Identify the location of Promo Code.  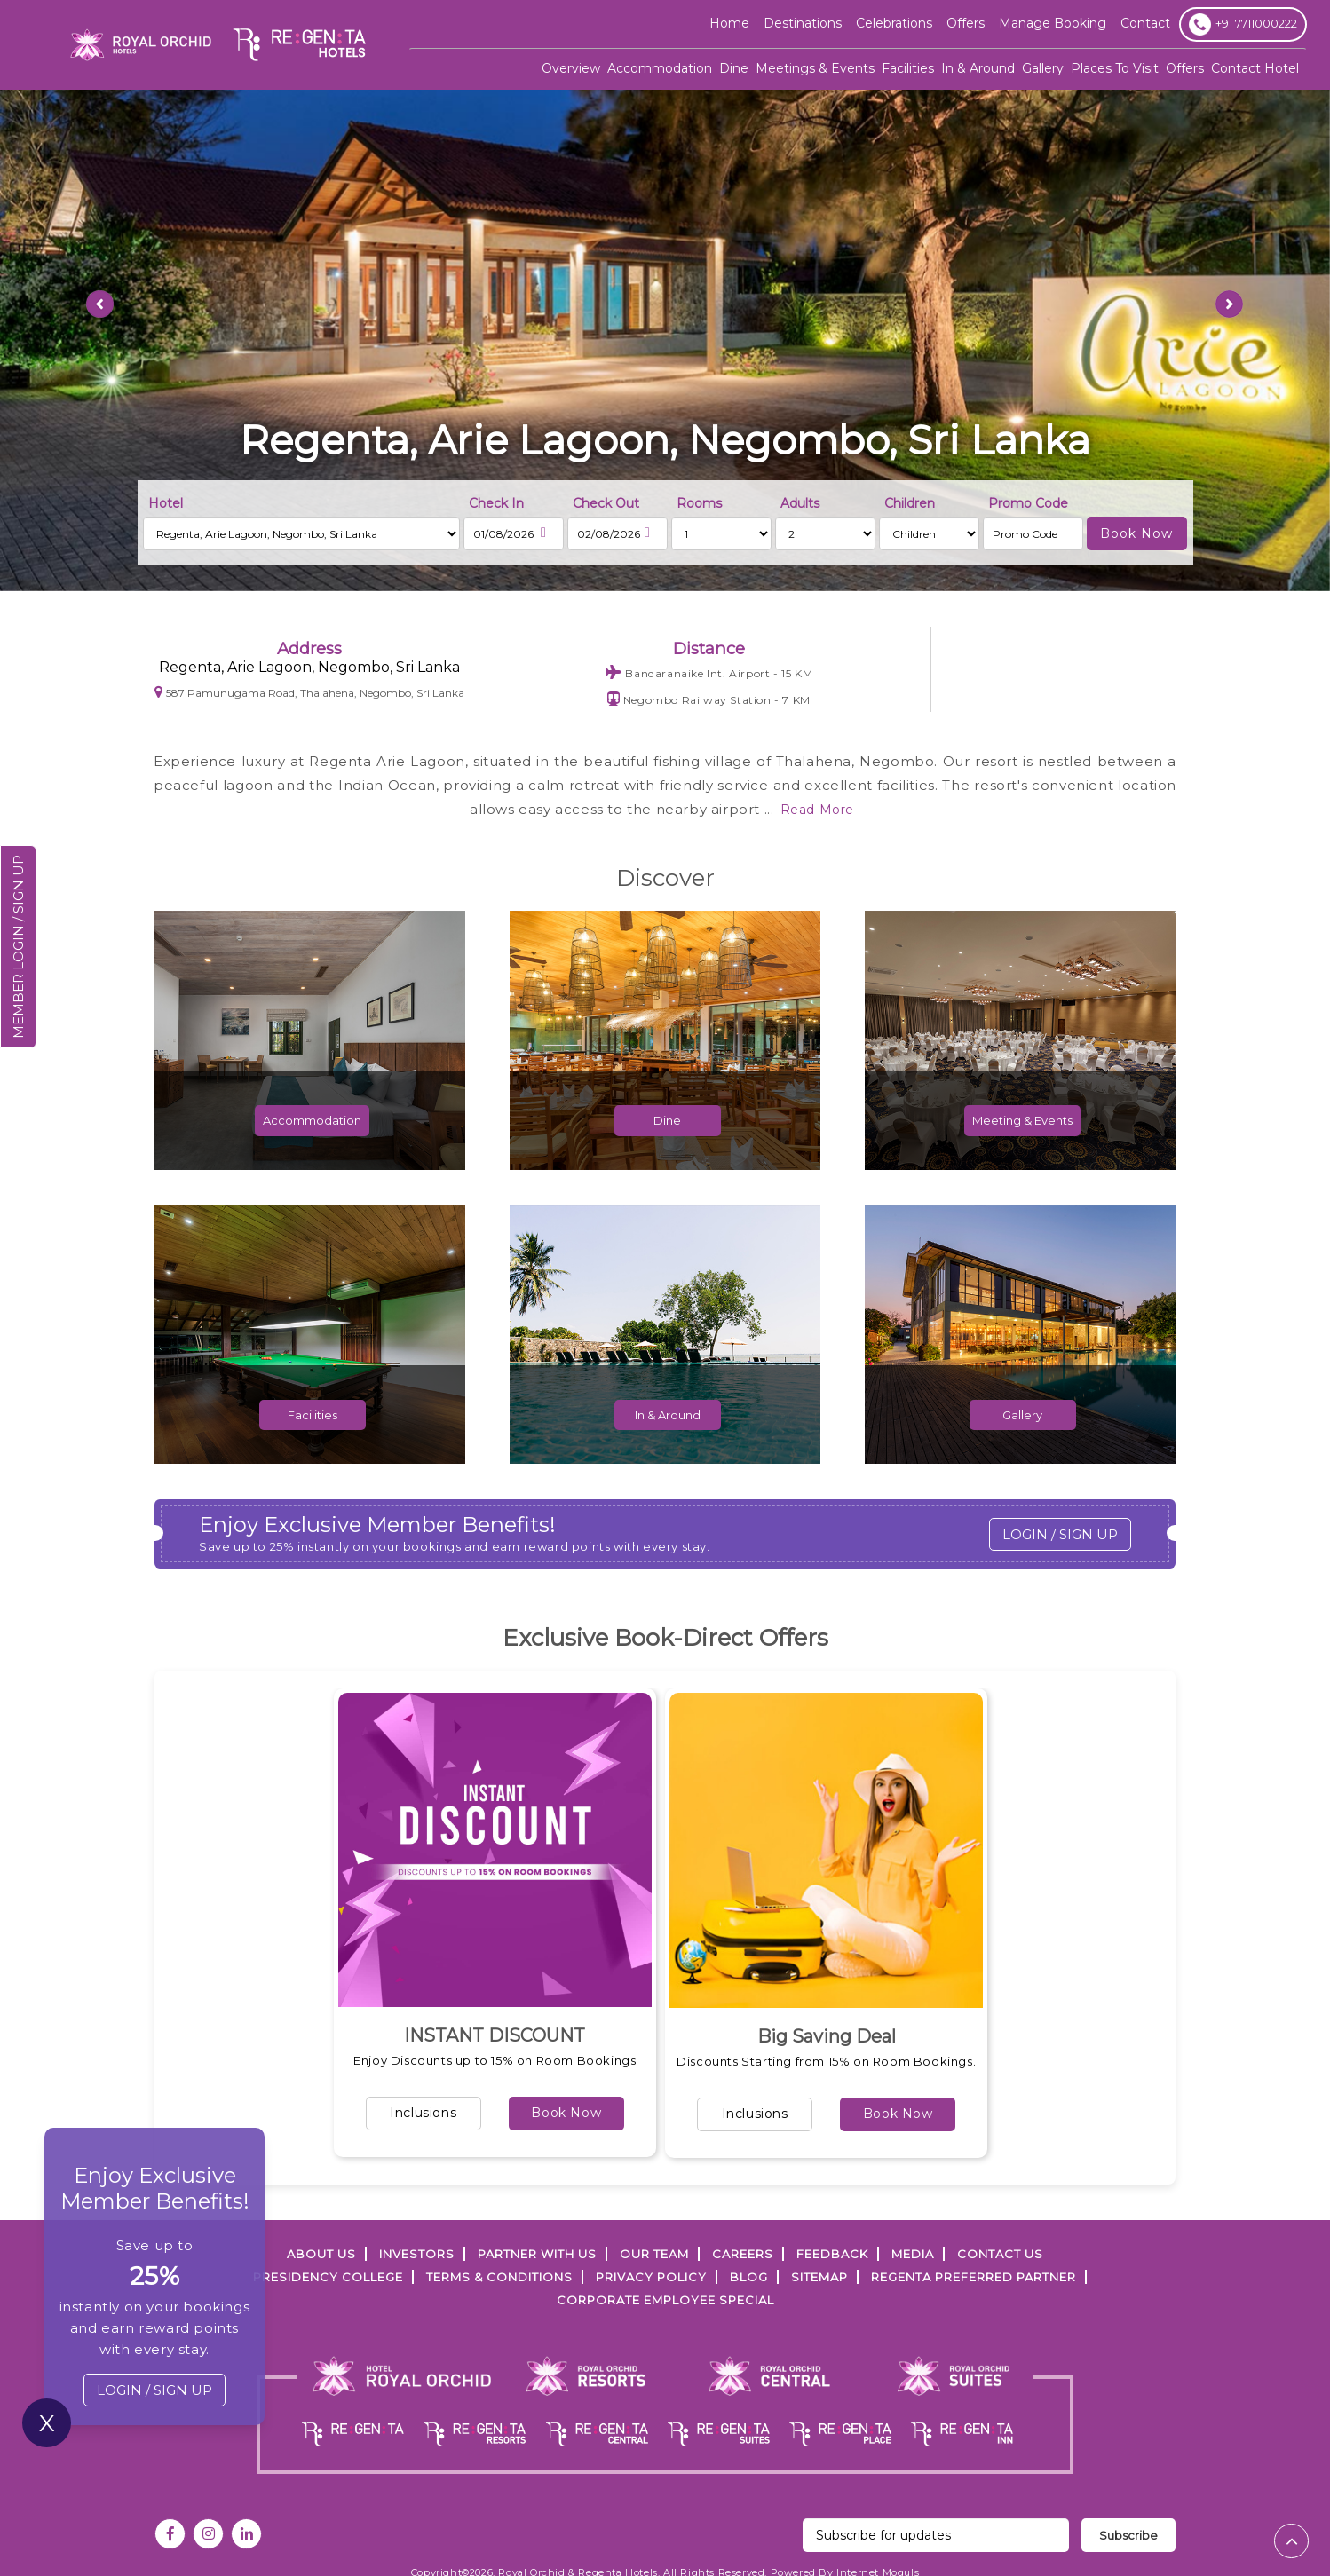
(1028, 503).